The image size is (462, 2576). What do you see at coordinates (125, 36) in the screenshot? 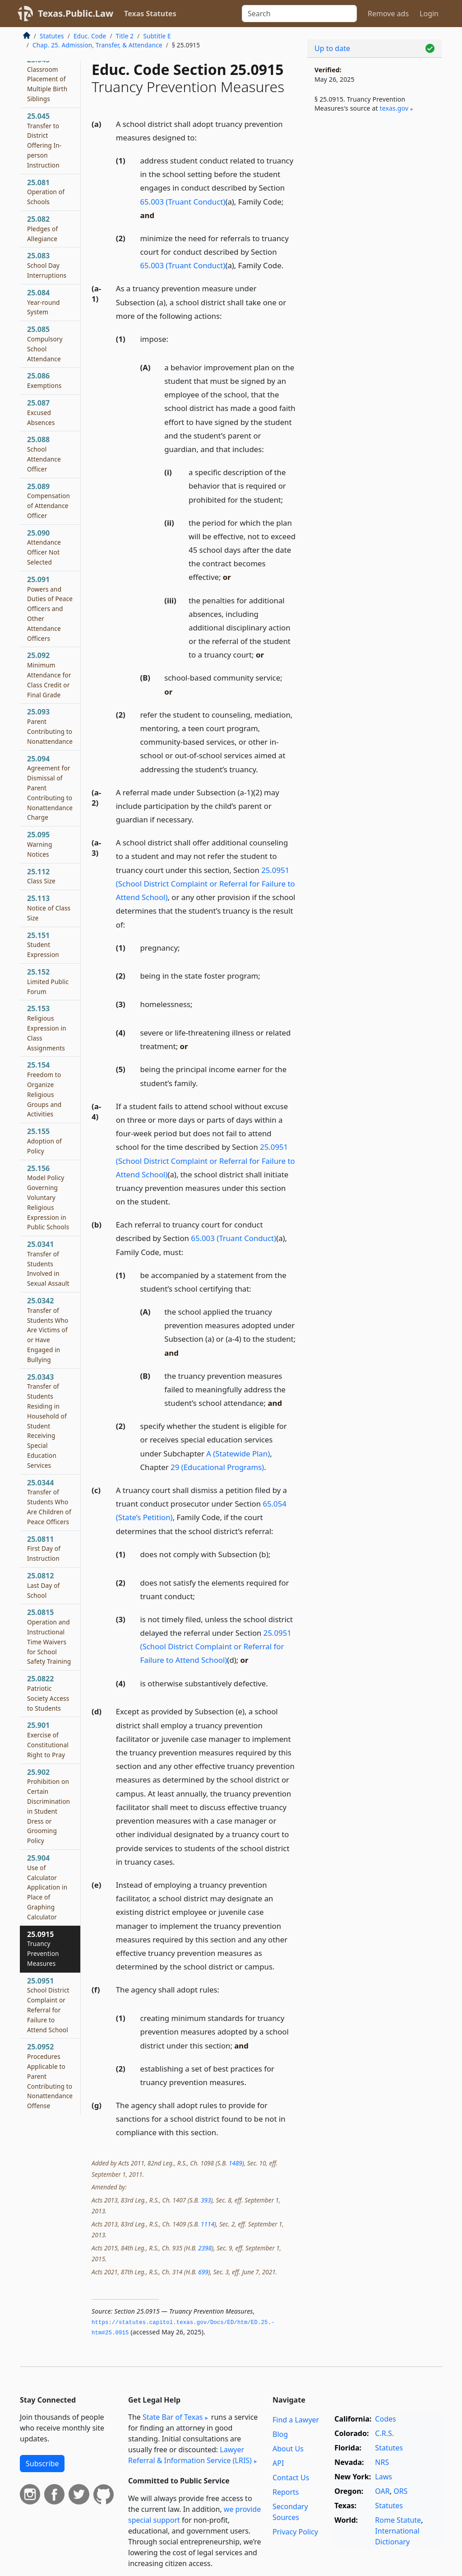
I see `Title 2` at bounding box center [125, 36].